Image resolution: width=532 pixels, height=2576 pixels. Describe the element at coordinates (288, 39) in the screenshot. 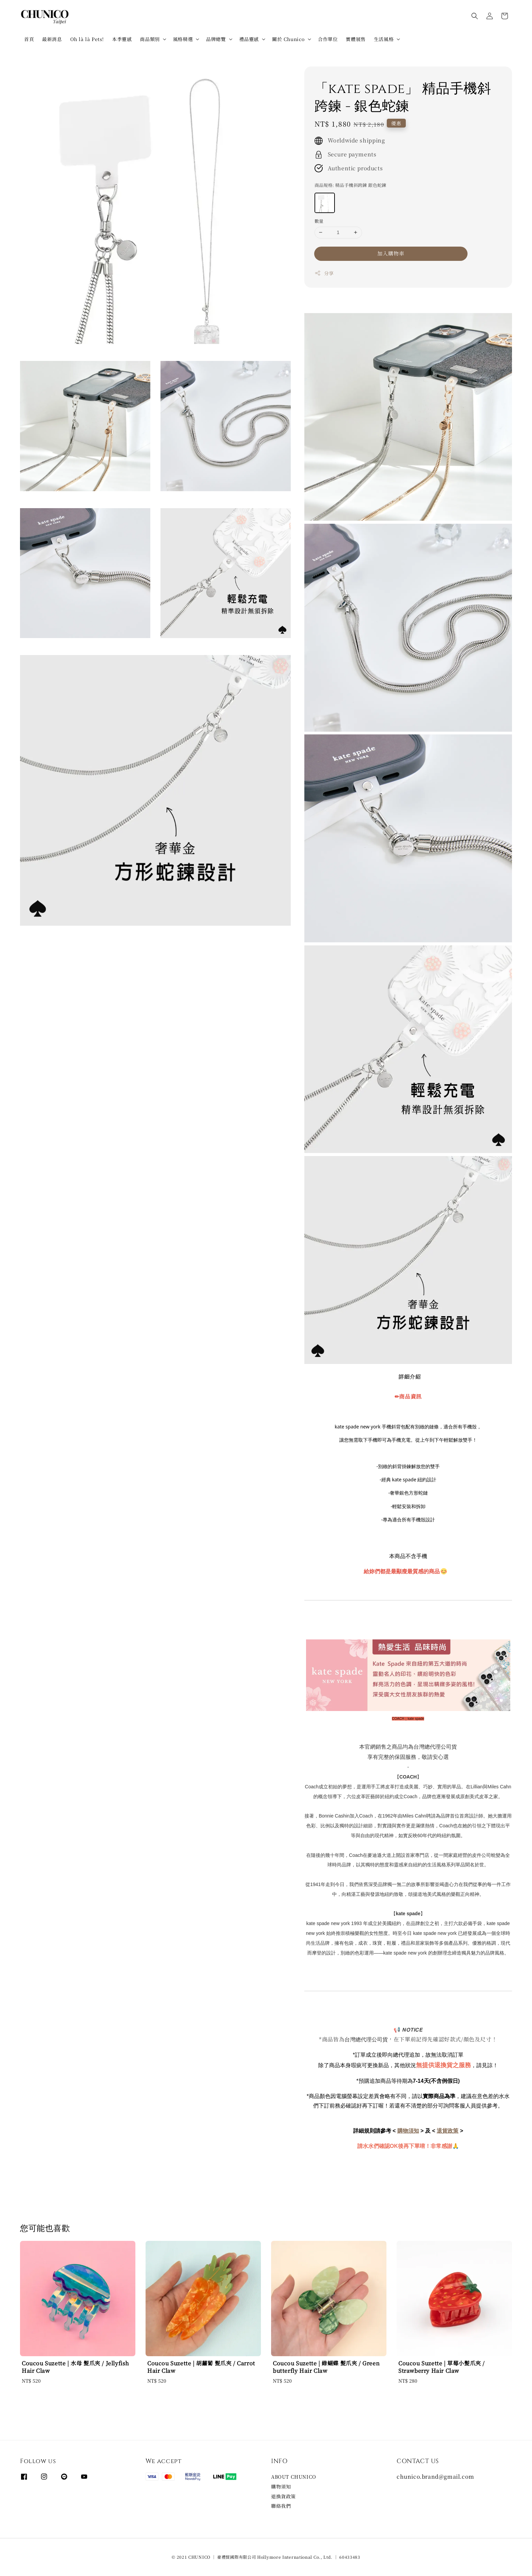

I see `關於 Chunico` at that location.